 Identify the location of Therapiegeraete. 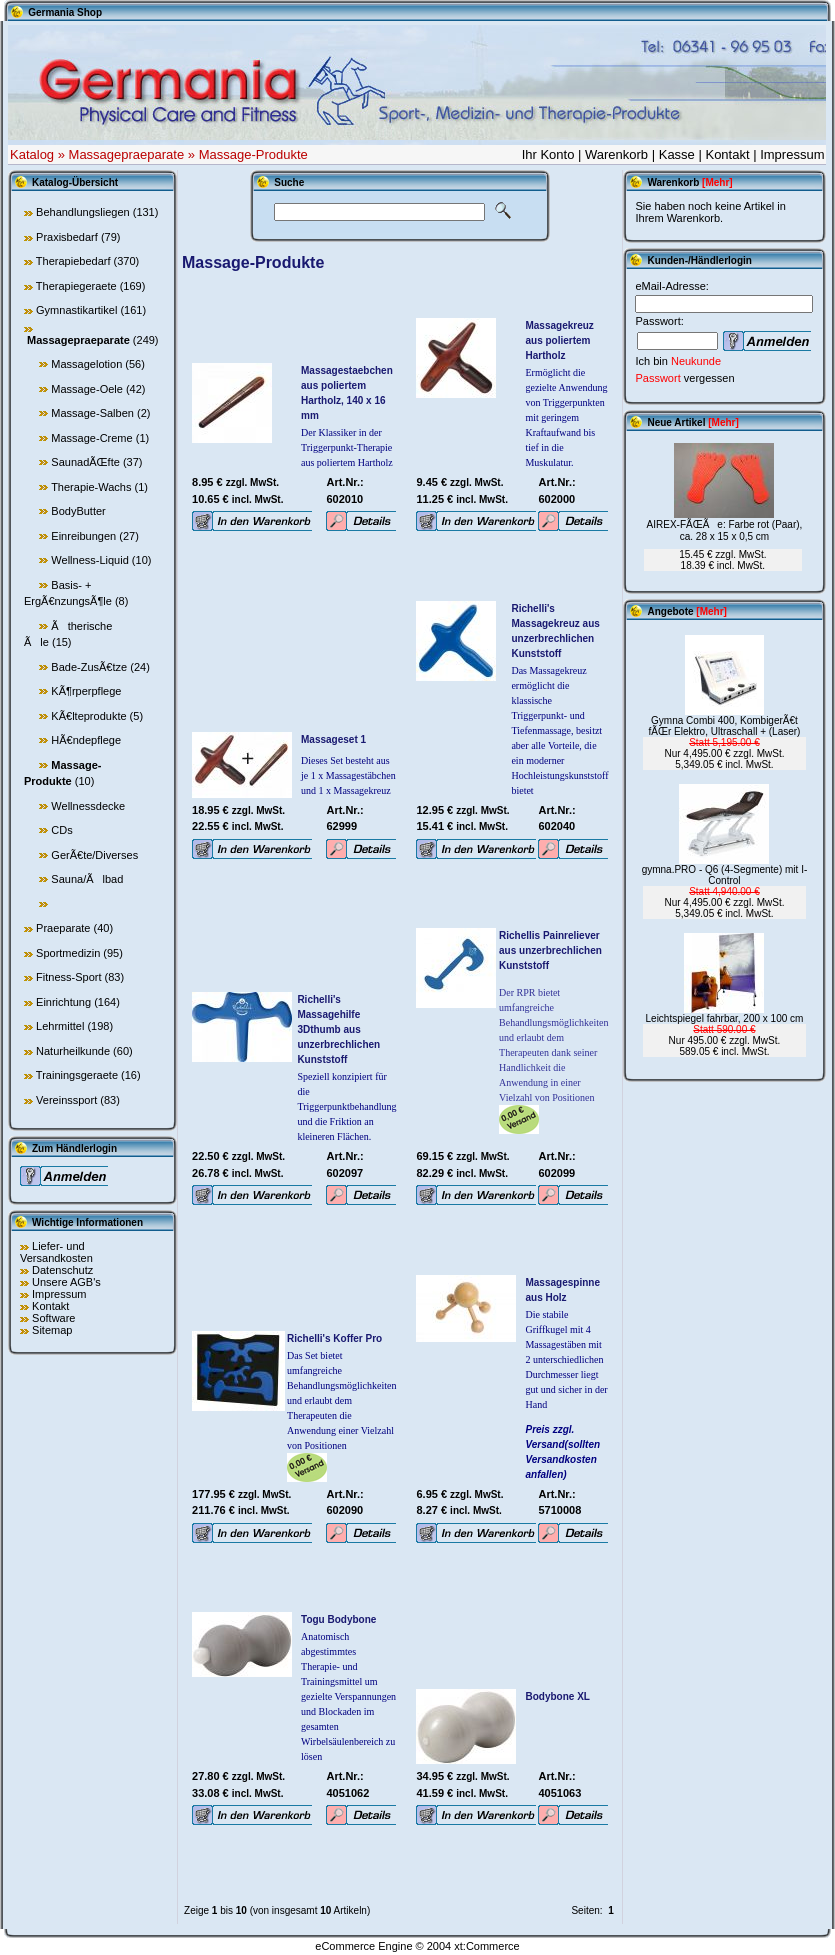
(76, 286).